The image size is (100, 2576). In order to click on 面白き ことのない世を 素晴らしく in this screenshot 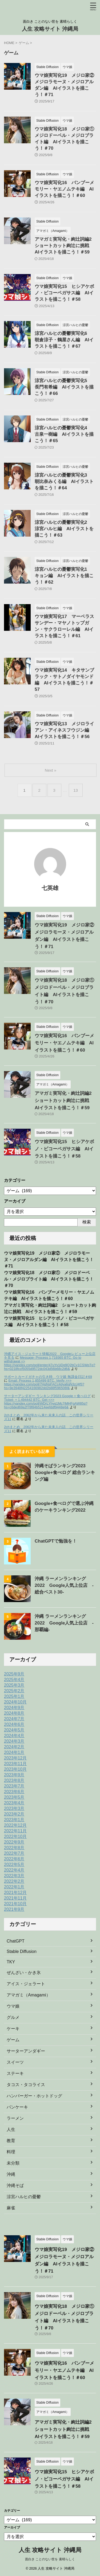, I will do `click(50, 2559)`.